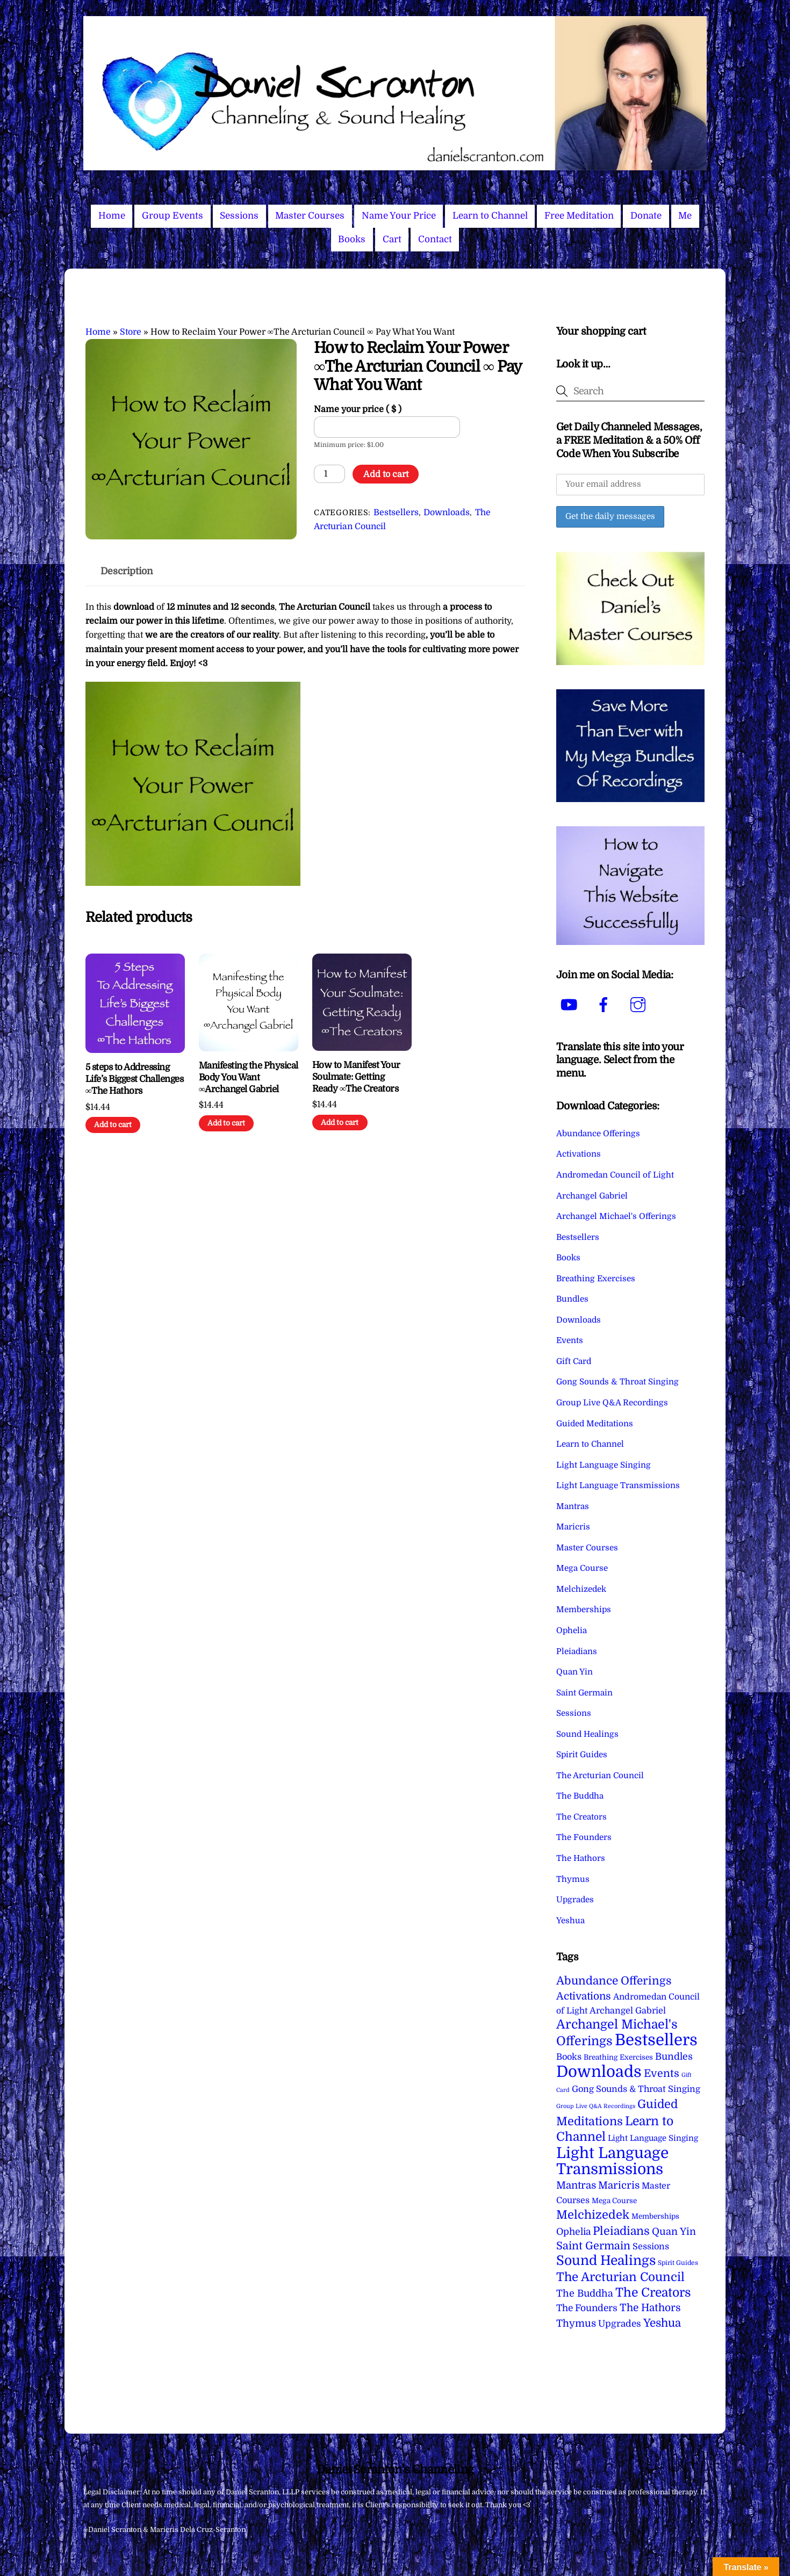 Image resolution: width=790 pixels, height=2576 pixels. Describe the element at coordinates (572, 1506) in the screenshot. I see `Mantras` at that location.